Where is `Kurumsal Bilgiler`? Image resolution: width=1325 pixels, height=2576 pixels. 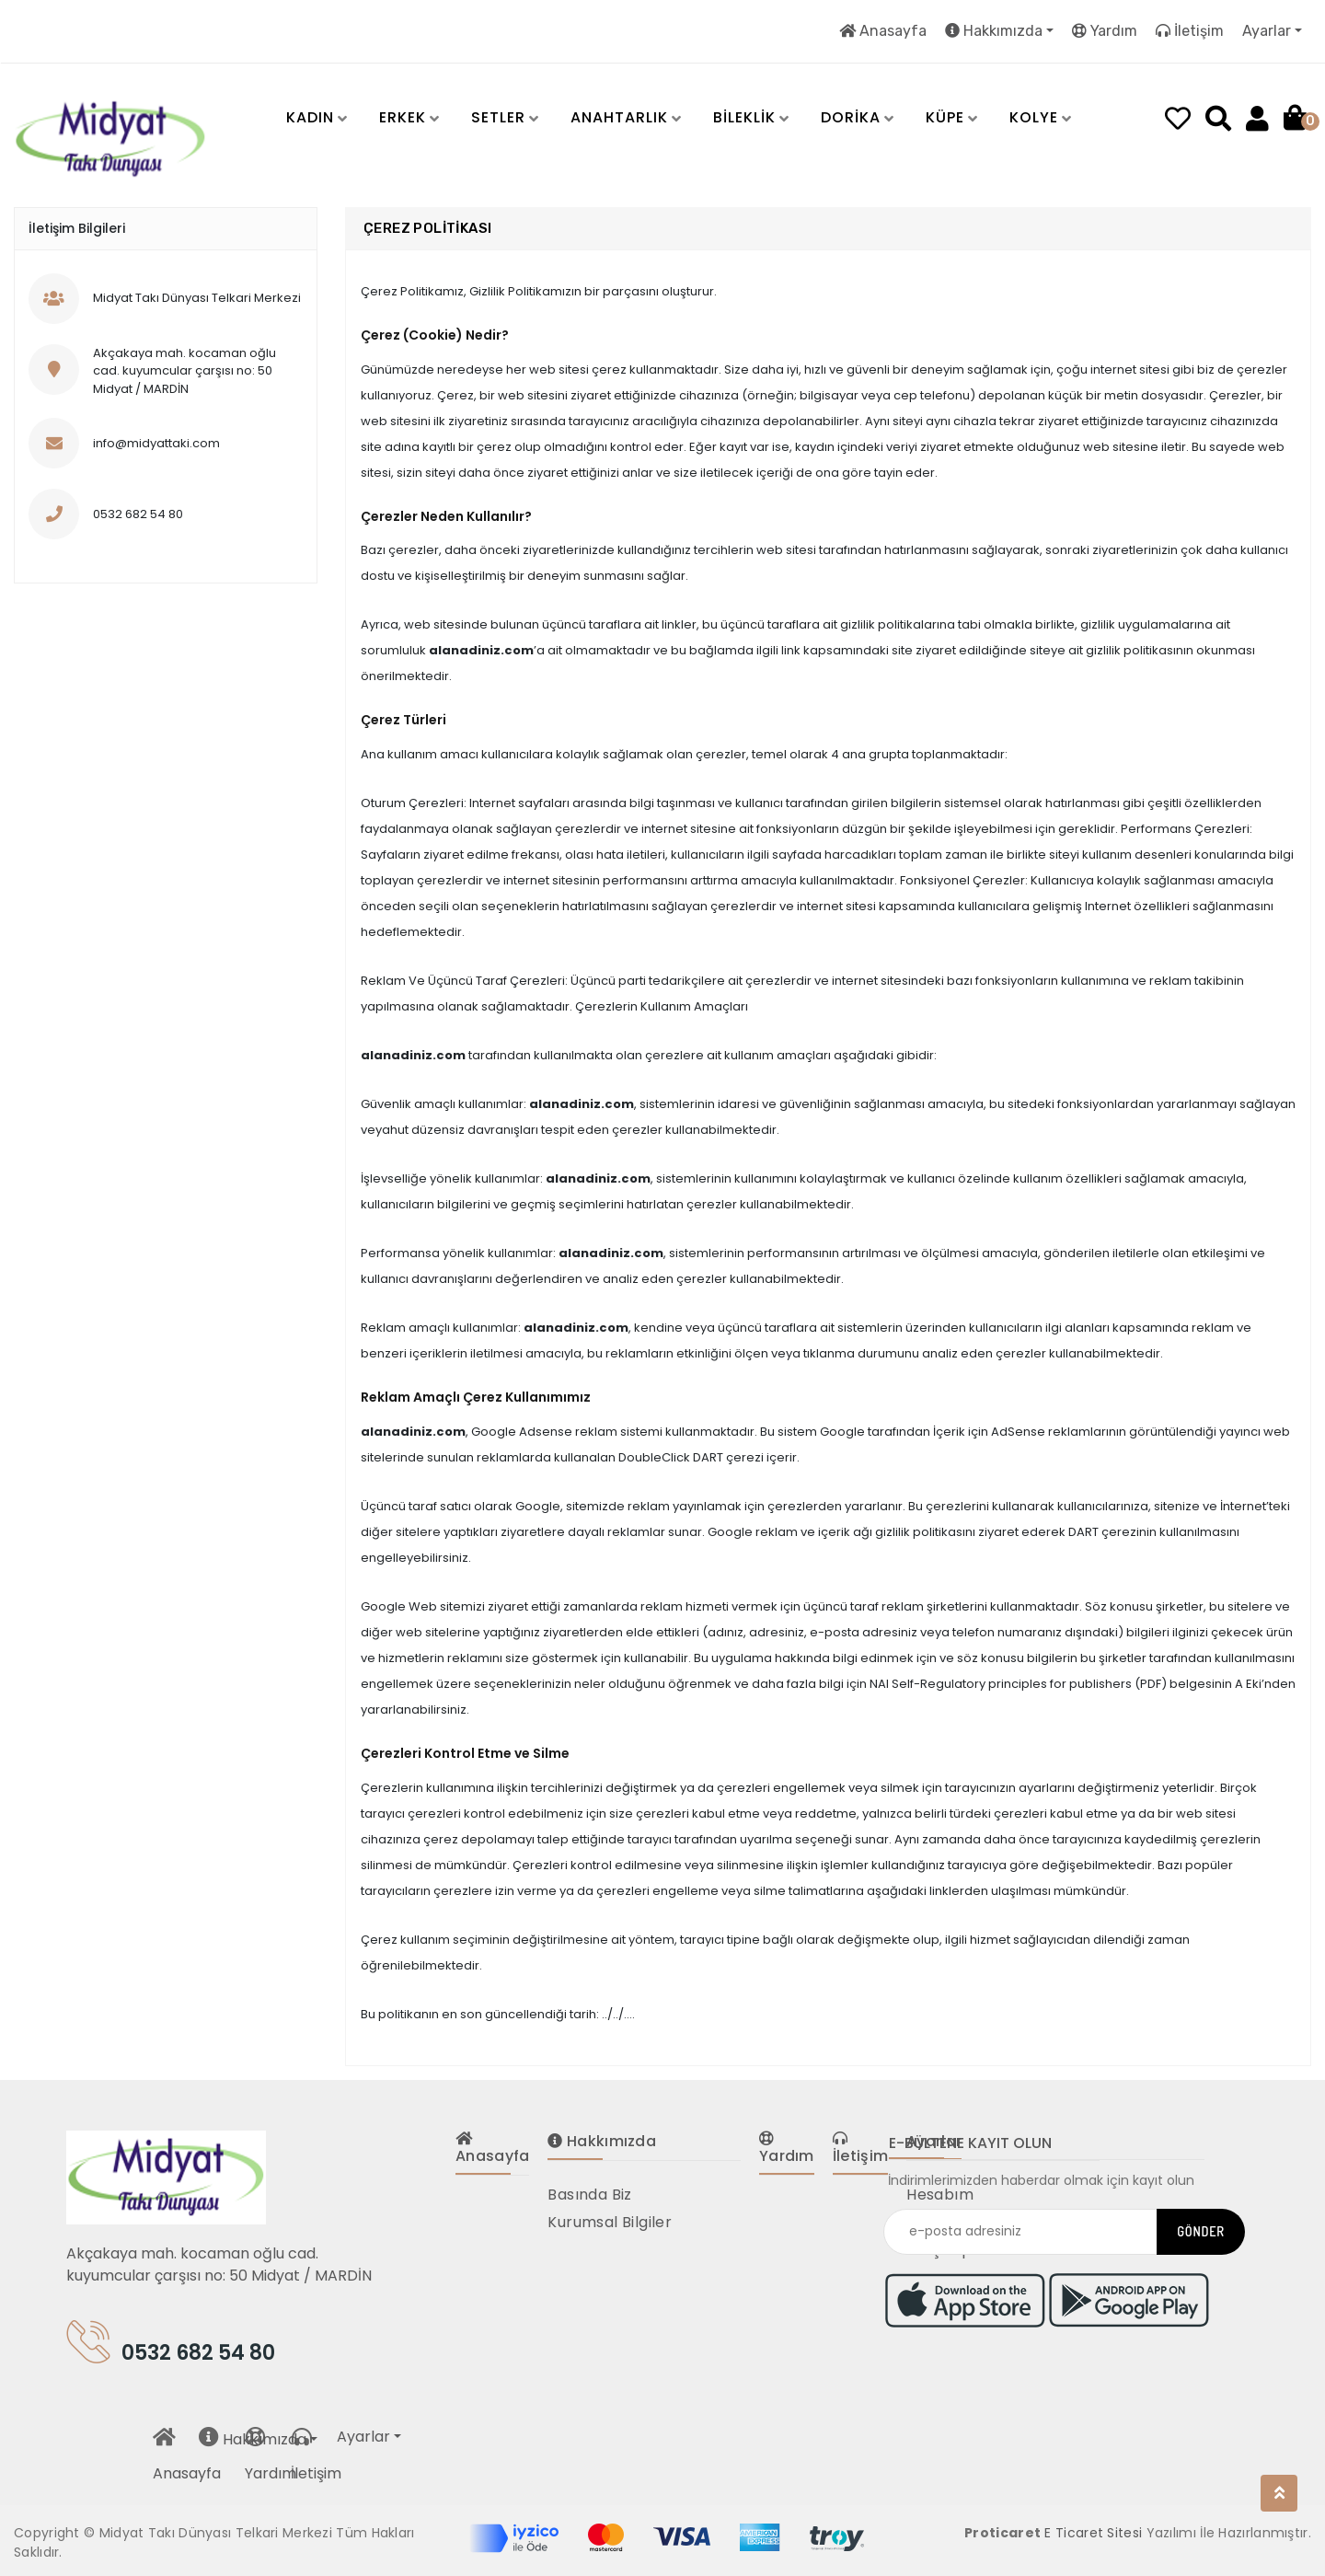 Kurumsal Bilgiler is located at coordinates (609, 2222).